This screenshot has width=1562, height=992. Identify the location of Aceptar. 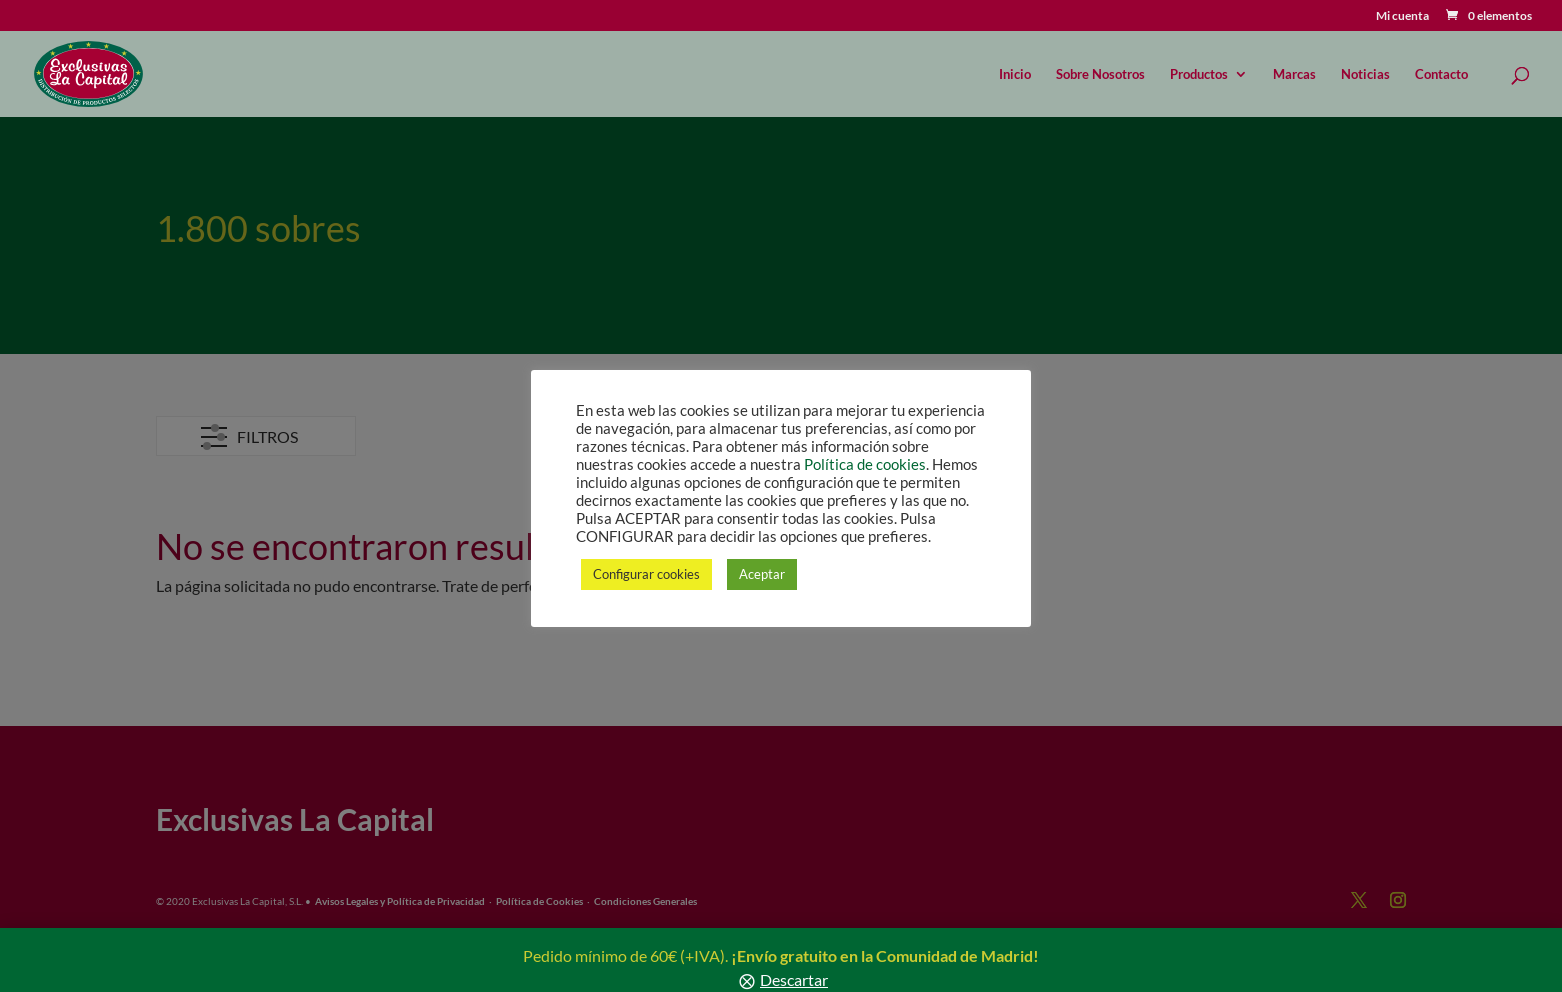
(762, 574).